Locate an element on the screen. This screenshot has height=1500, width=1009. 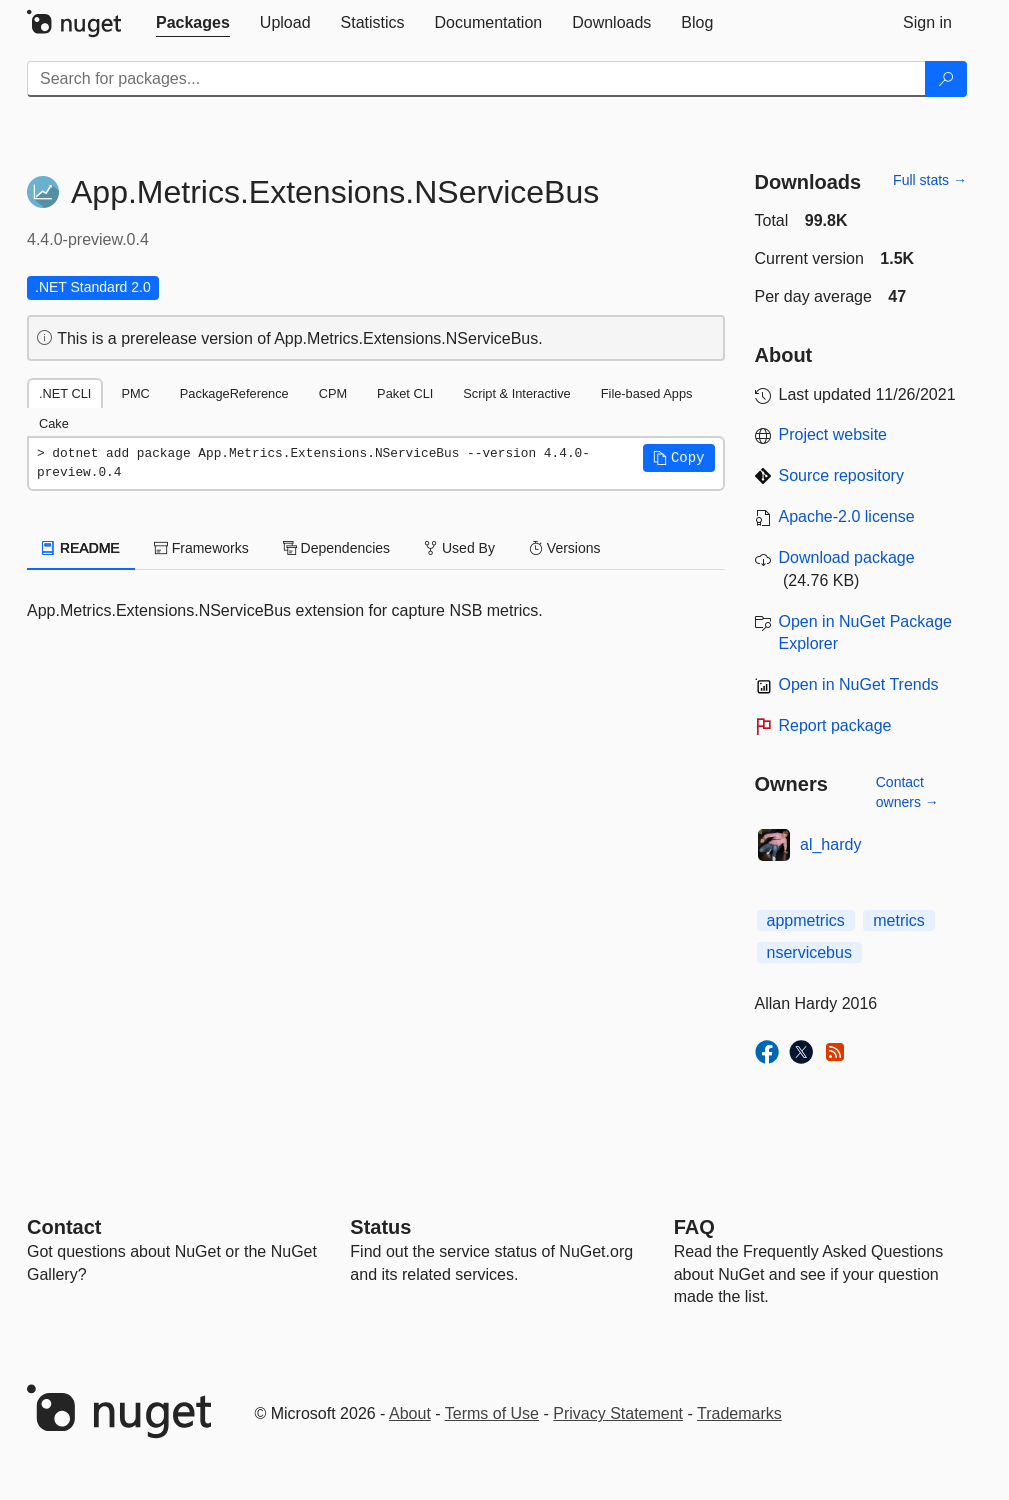
Full stats → is located at coordinates (930, 180).